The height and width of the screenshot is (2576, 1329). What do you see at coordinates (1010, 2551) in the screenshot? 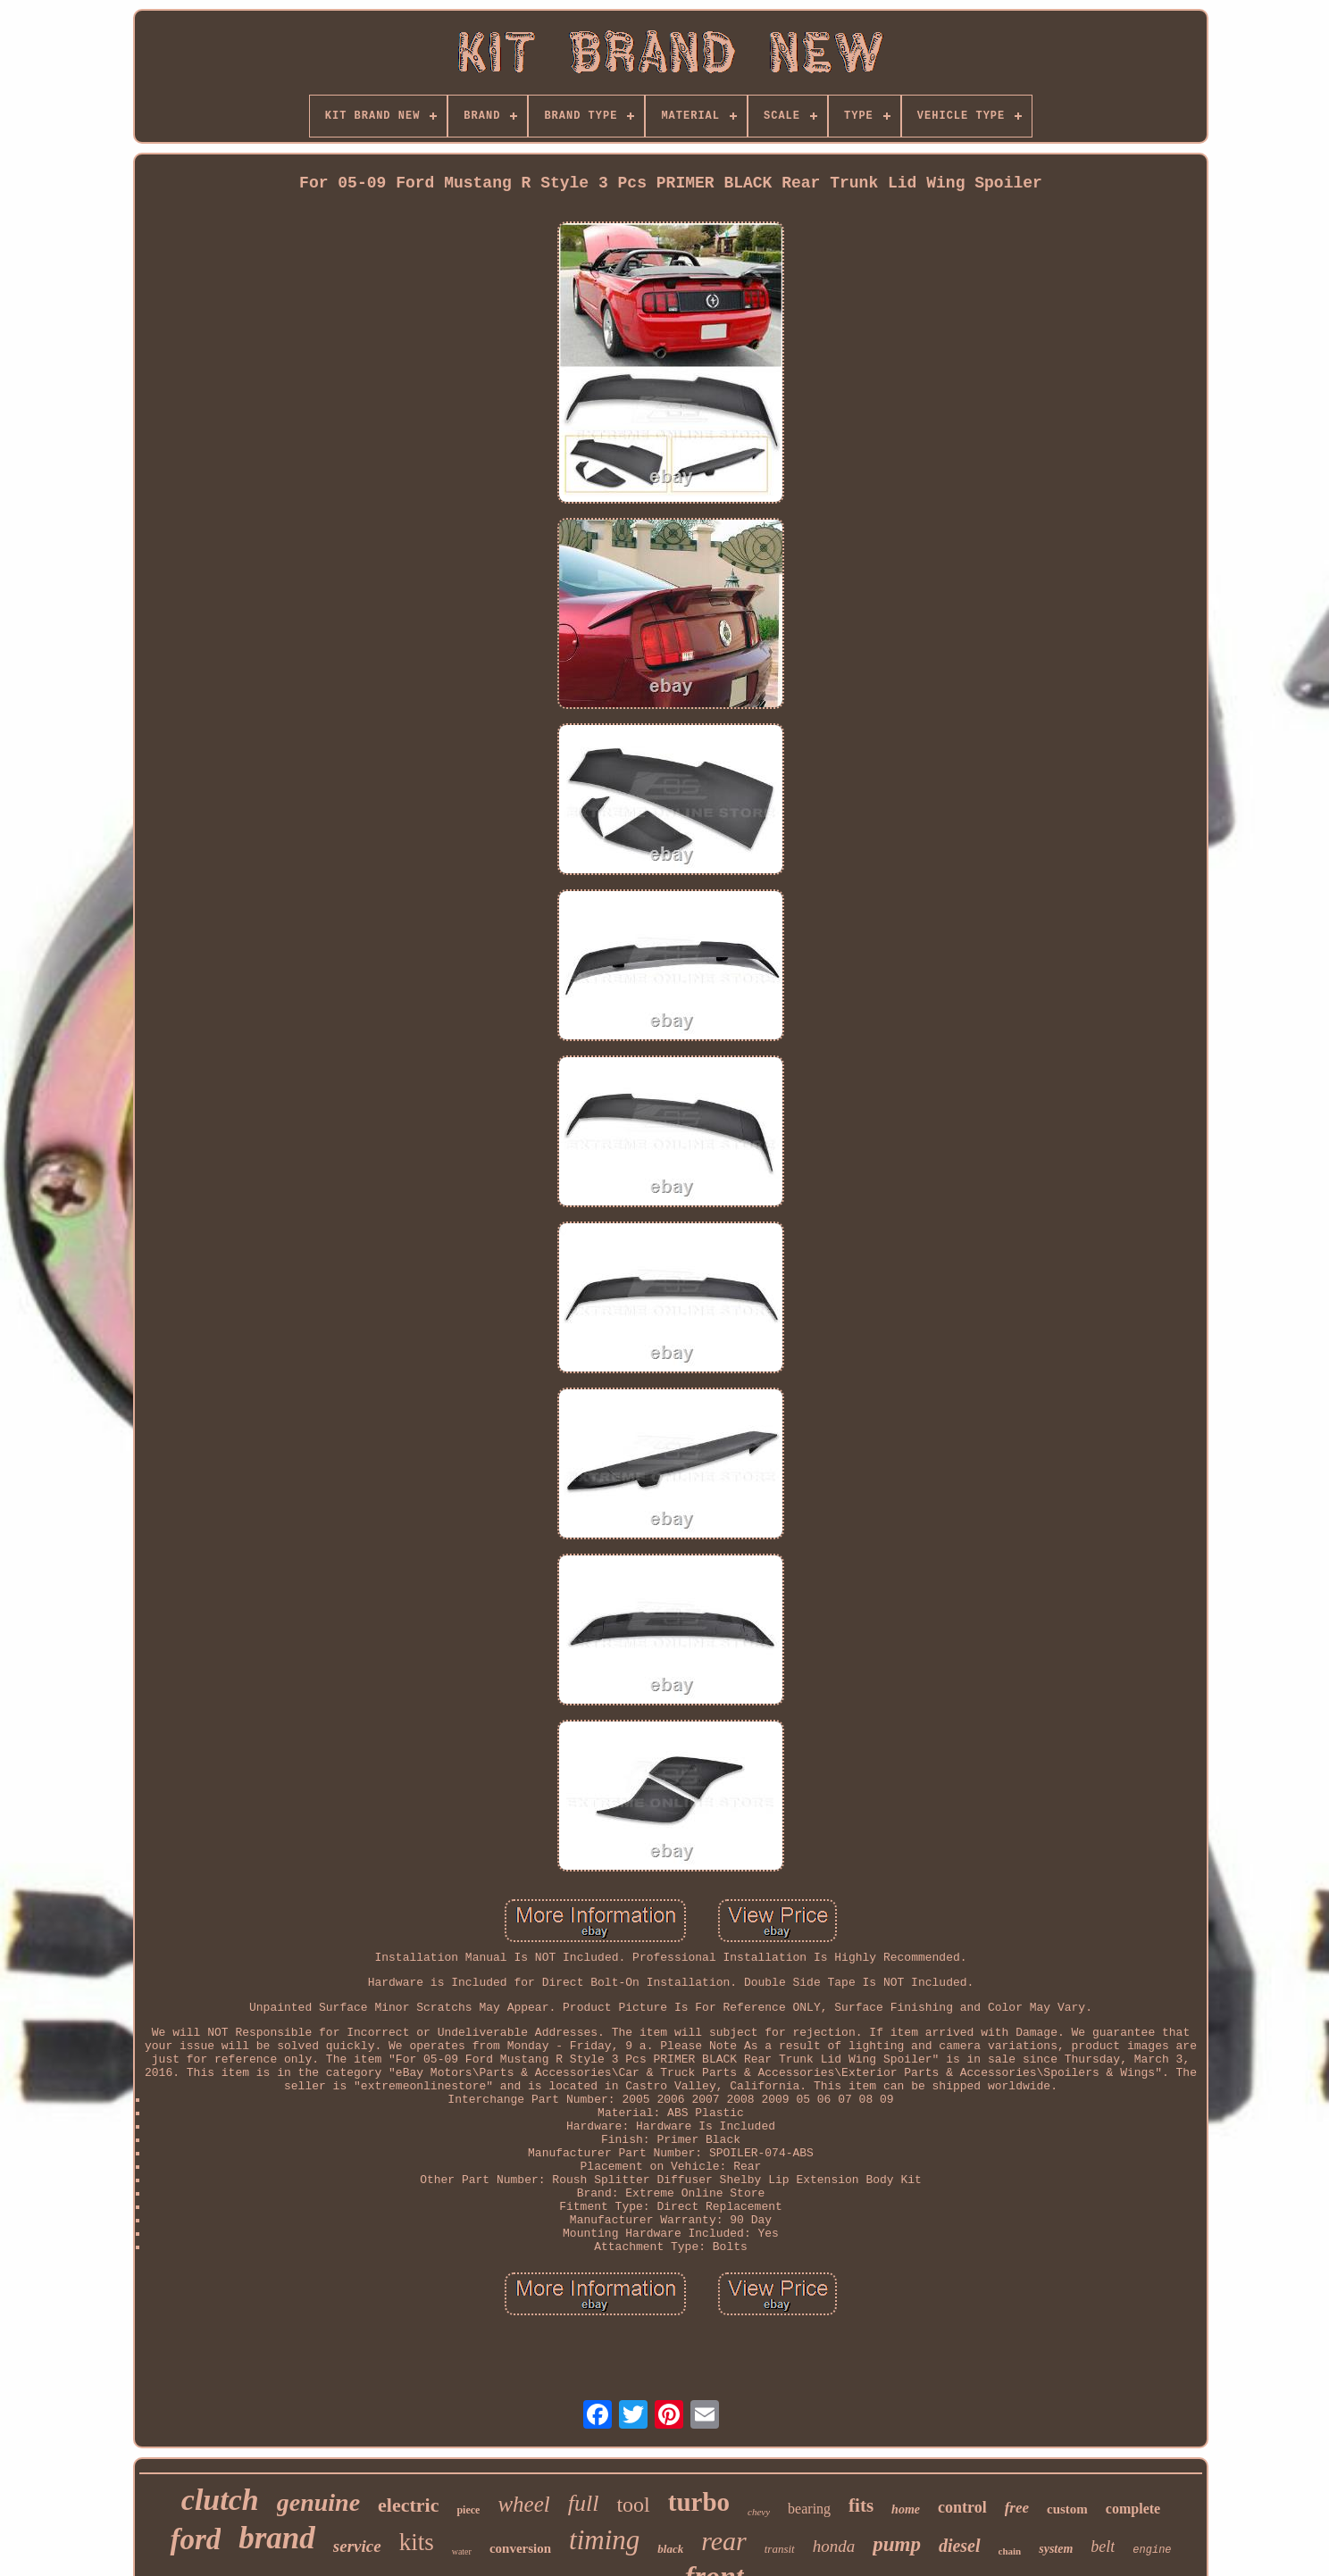
I see `chain` at bounding box center [1010, 2551].